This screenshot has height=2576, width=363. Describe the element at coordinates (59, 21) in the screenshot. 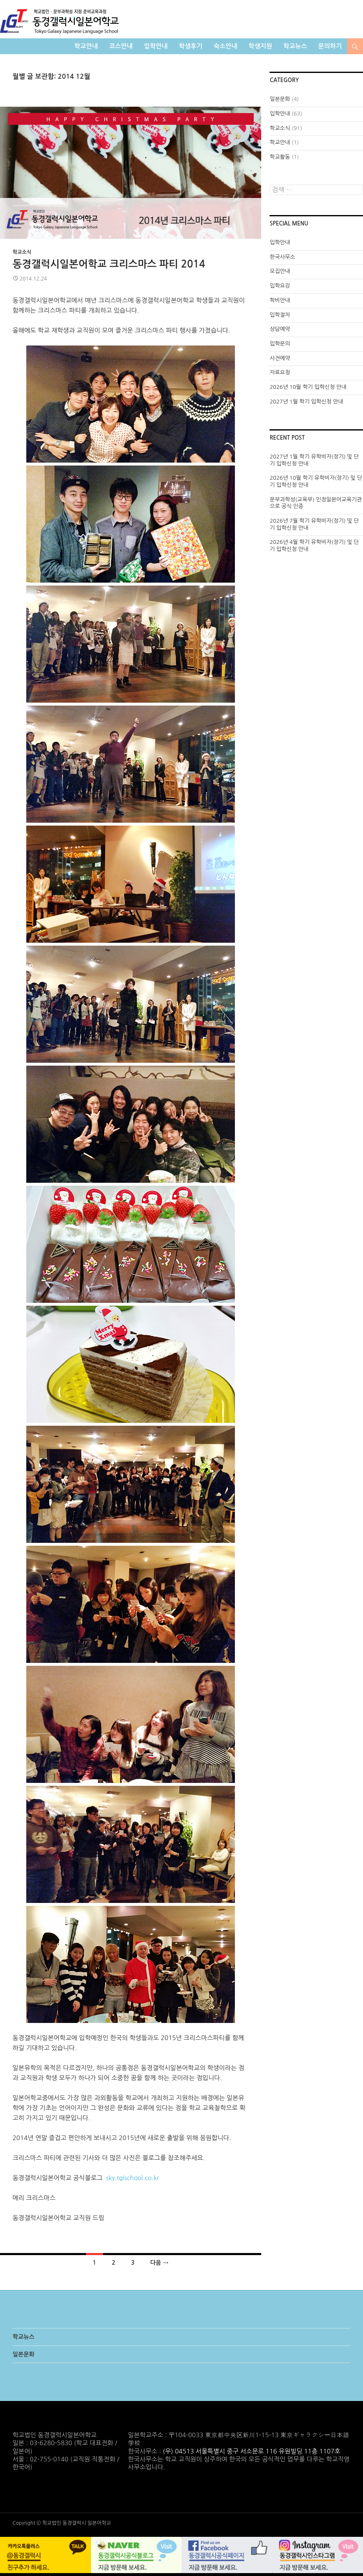

I see `학교법인 동경갤럭시일본어학교` at that location.